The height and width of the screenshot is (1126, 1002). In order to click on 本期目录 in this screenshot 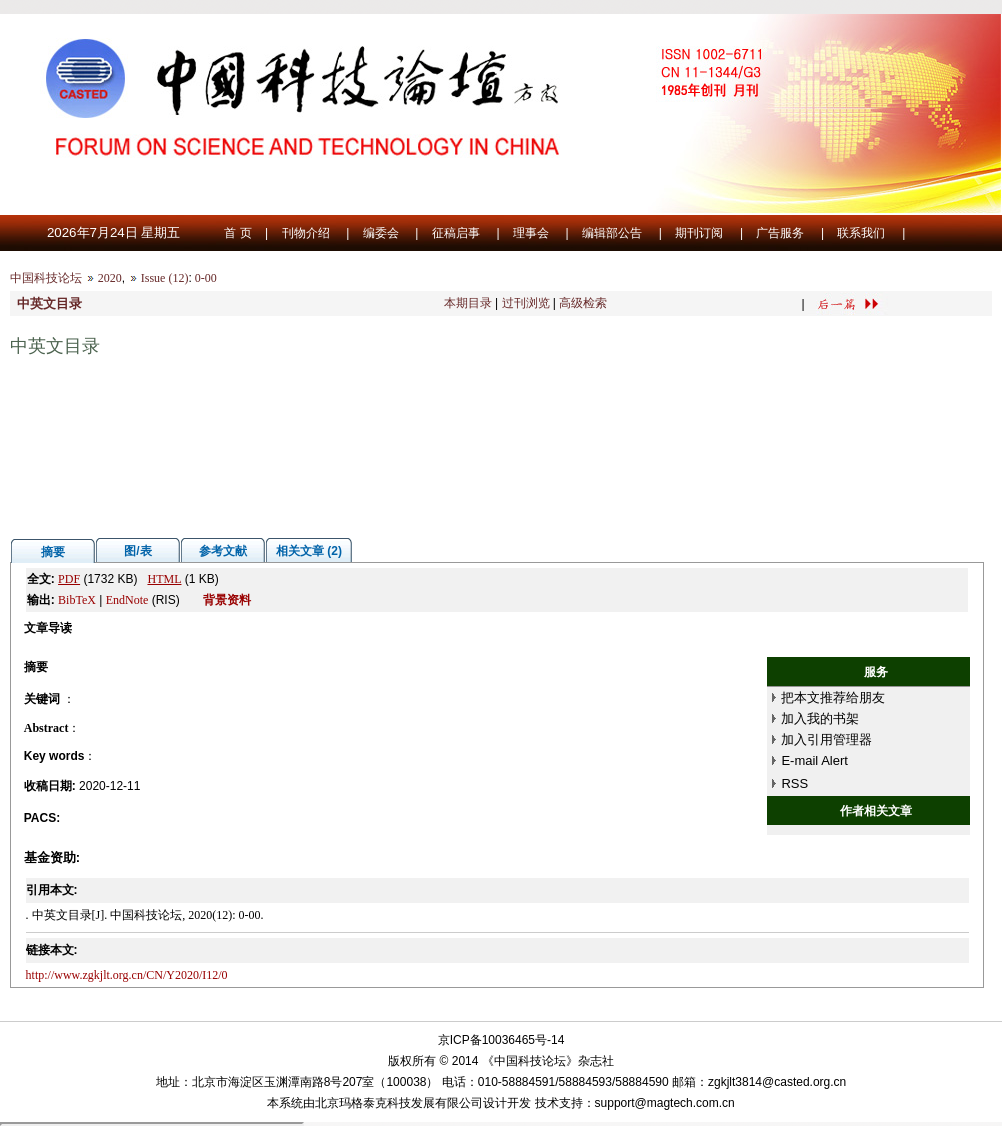, I will do `click(468, 303)`.